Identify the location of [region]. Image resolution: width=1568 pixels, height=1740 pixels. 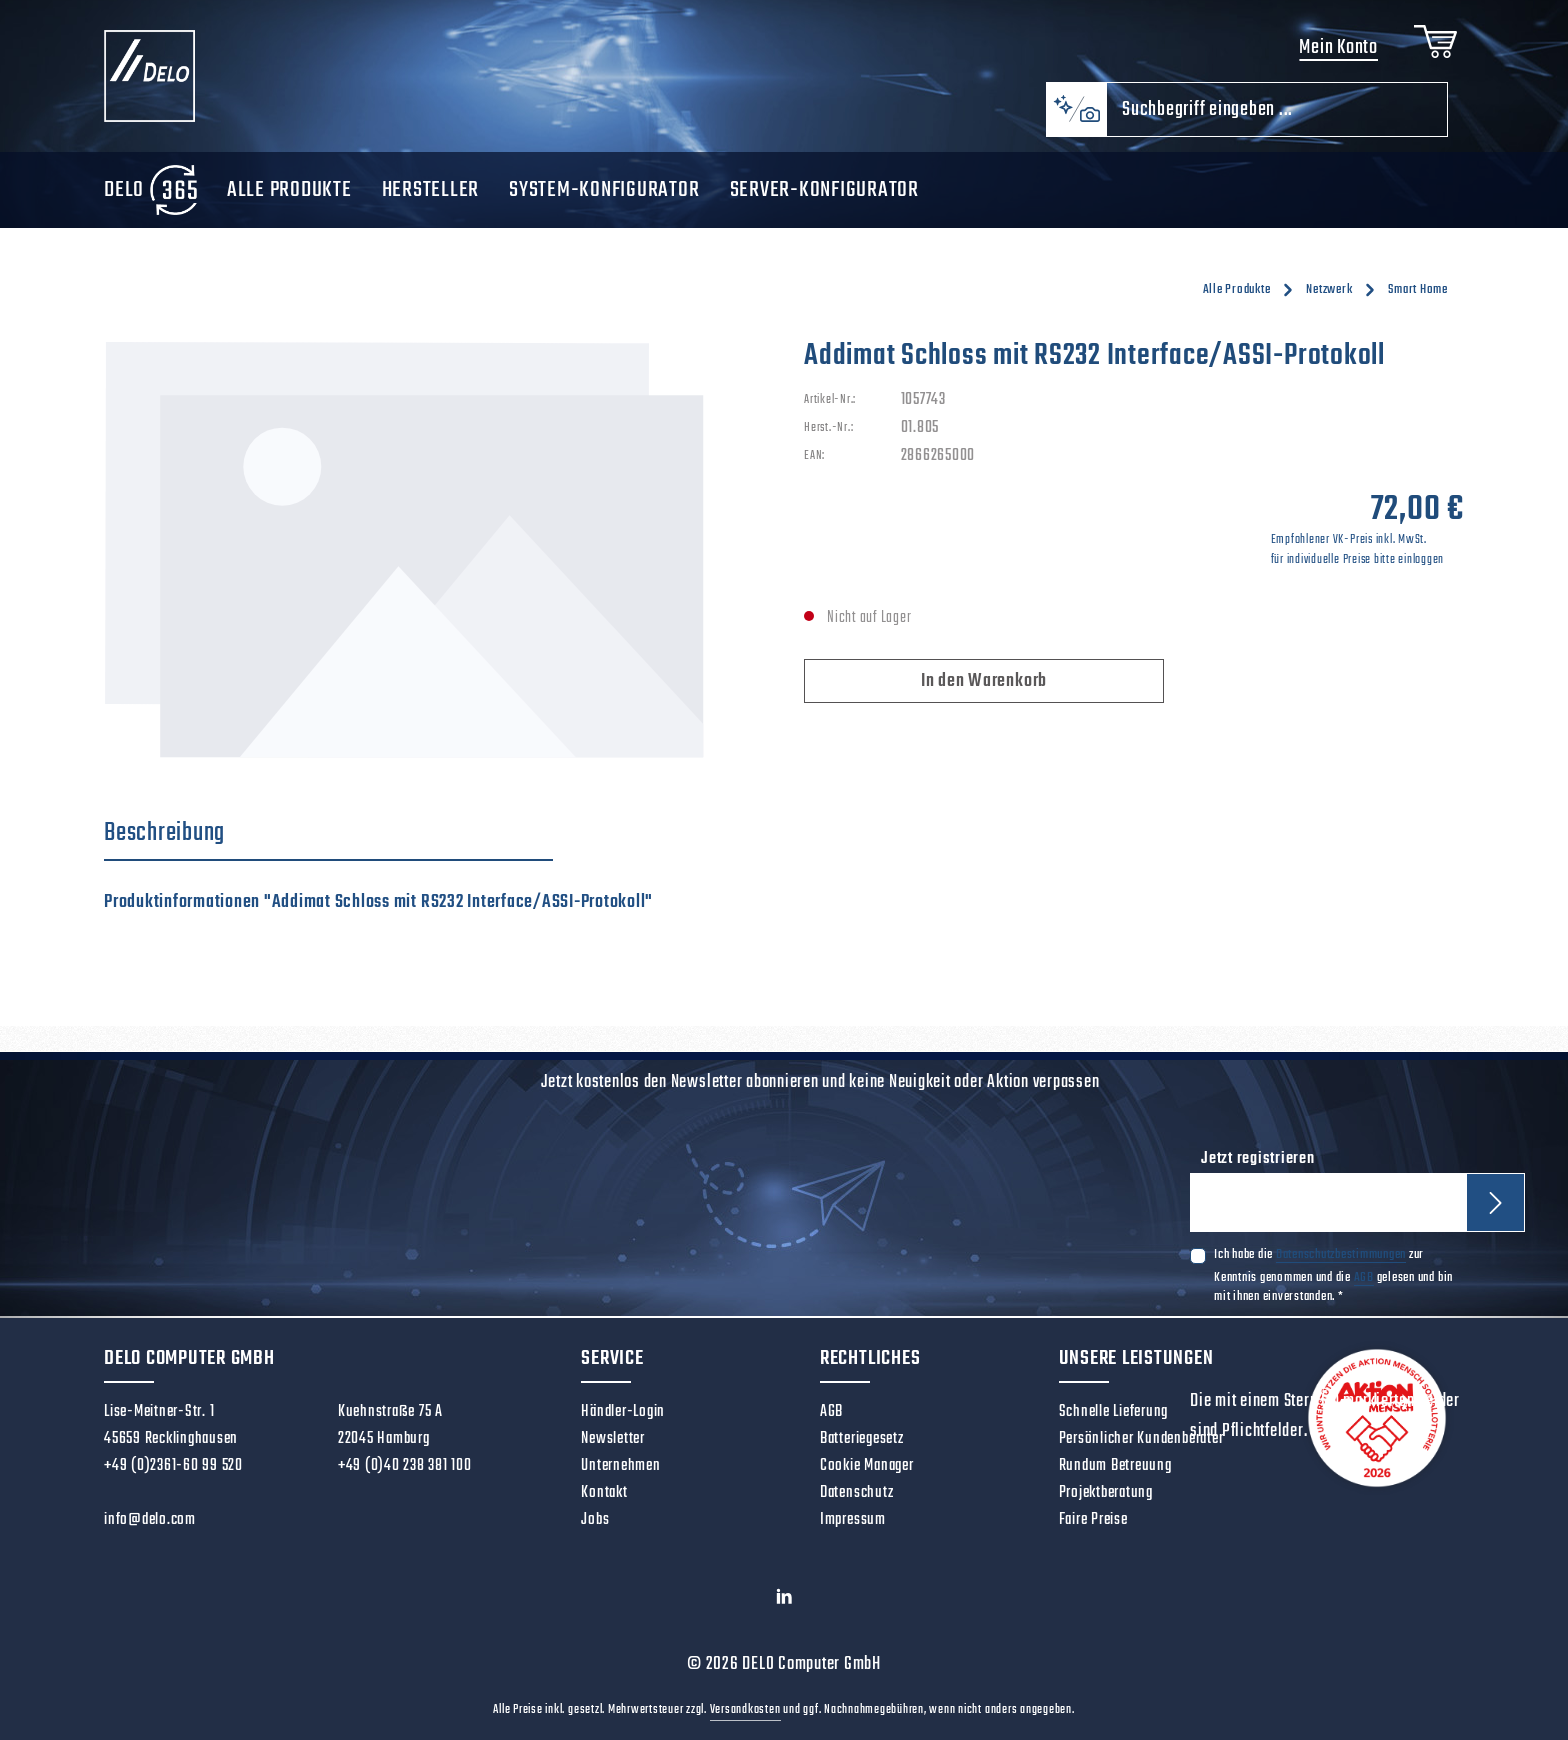
(434, 552).